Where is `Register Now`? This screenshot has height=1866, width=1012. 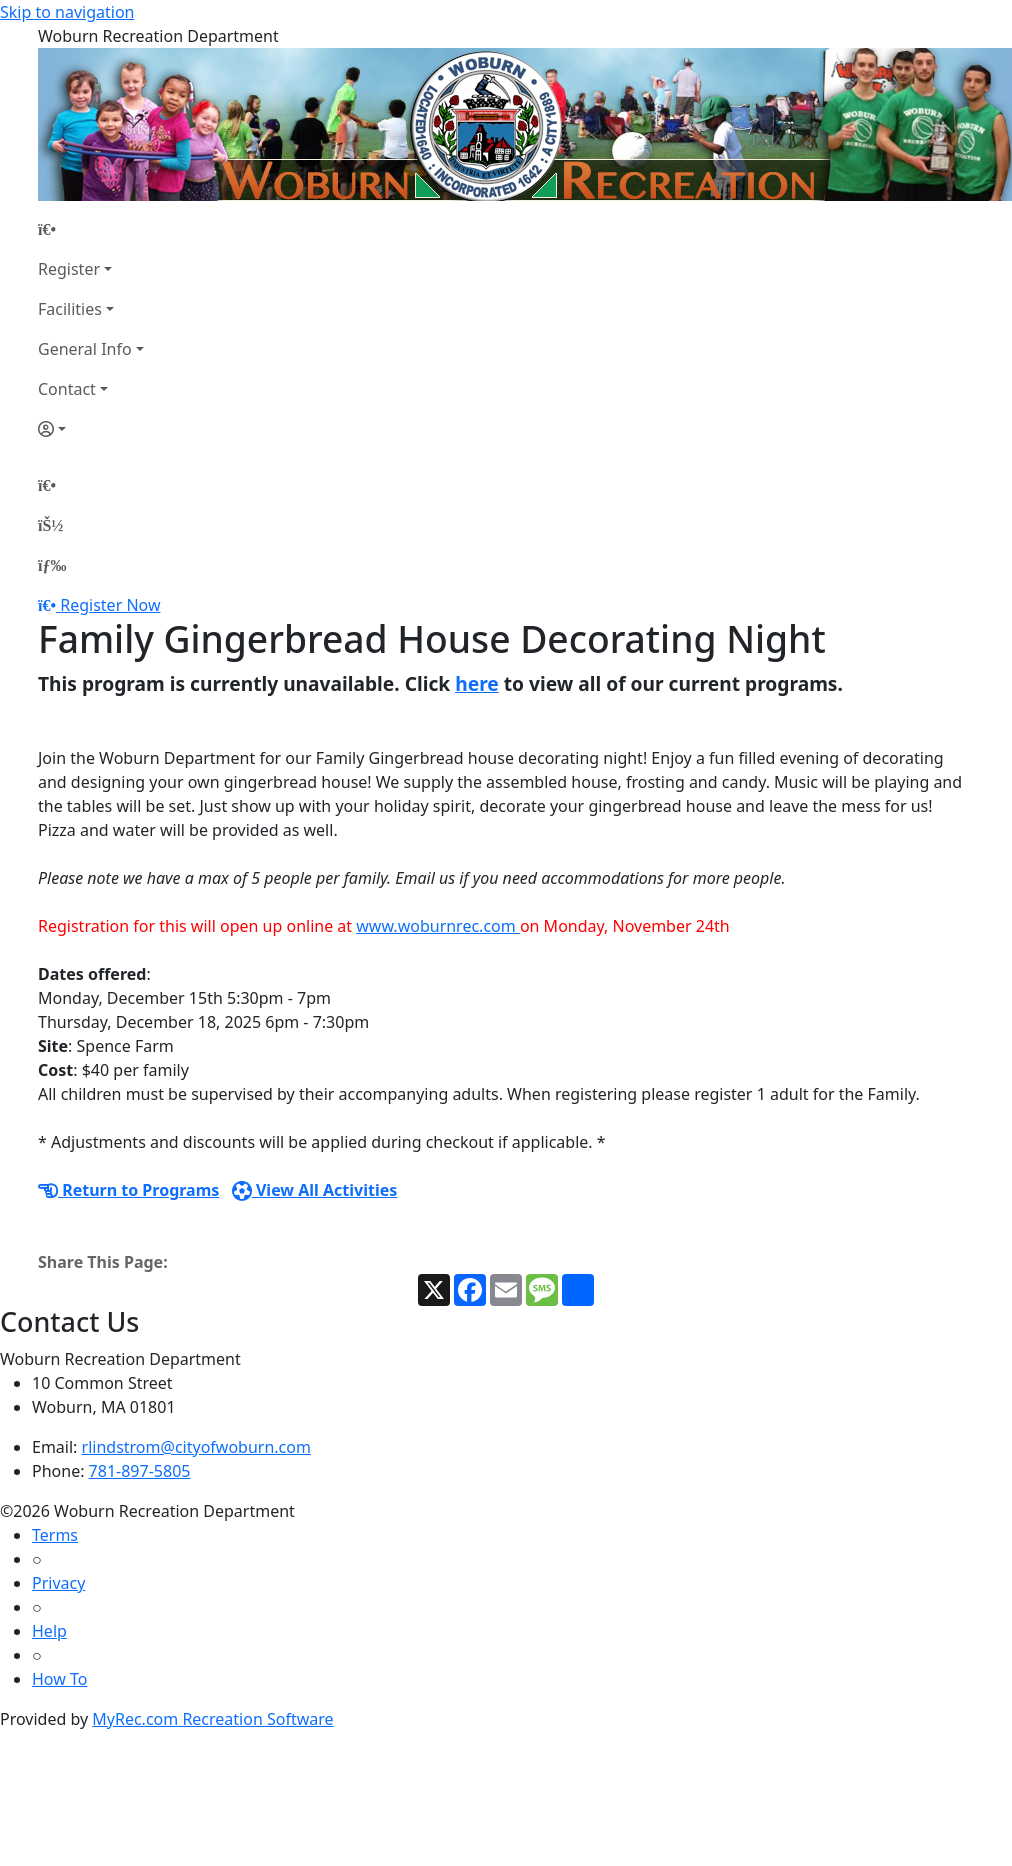 Register Now is located at coordinates (110, 605).